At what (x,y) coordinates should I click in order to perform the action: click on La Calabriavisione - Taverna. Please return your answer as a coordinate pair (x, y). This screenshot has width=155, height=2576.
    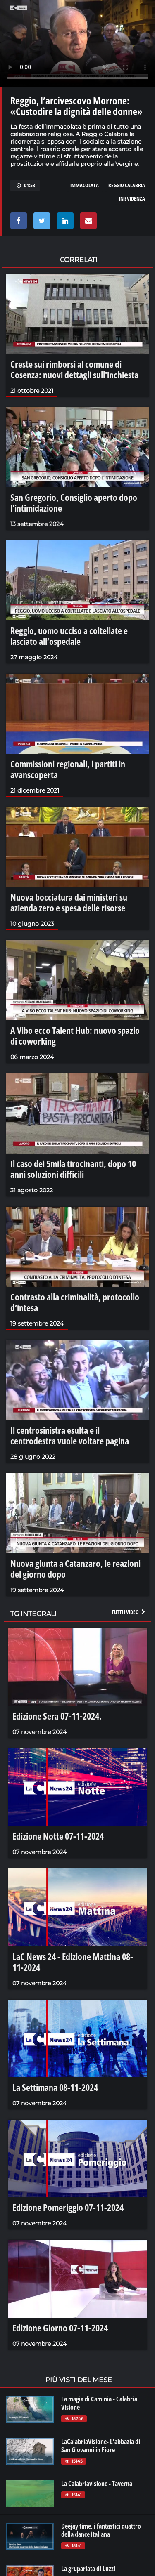
    Looking at the image, I should click on (96, 2483).